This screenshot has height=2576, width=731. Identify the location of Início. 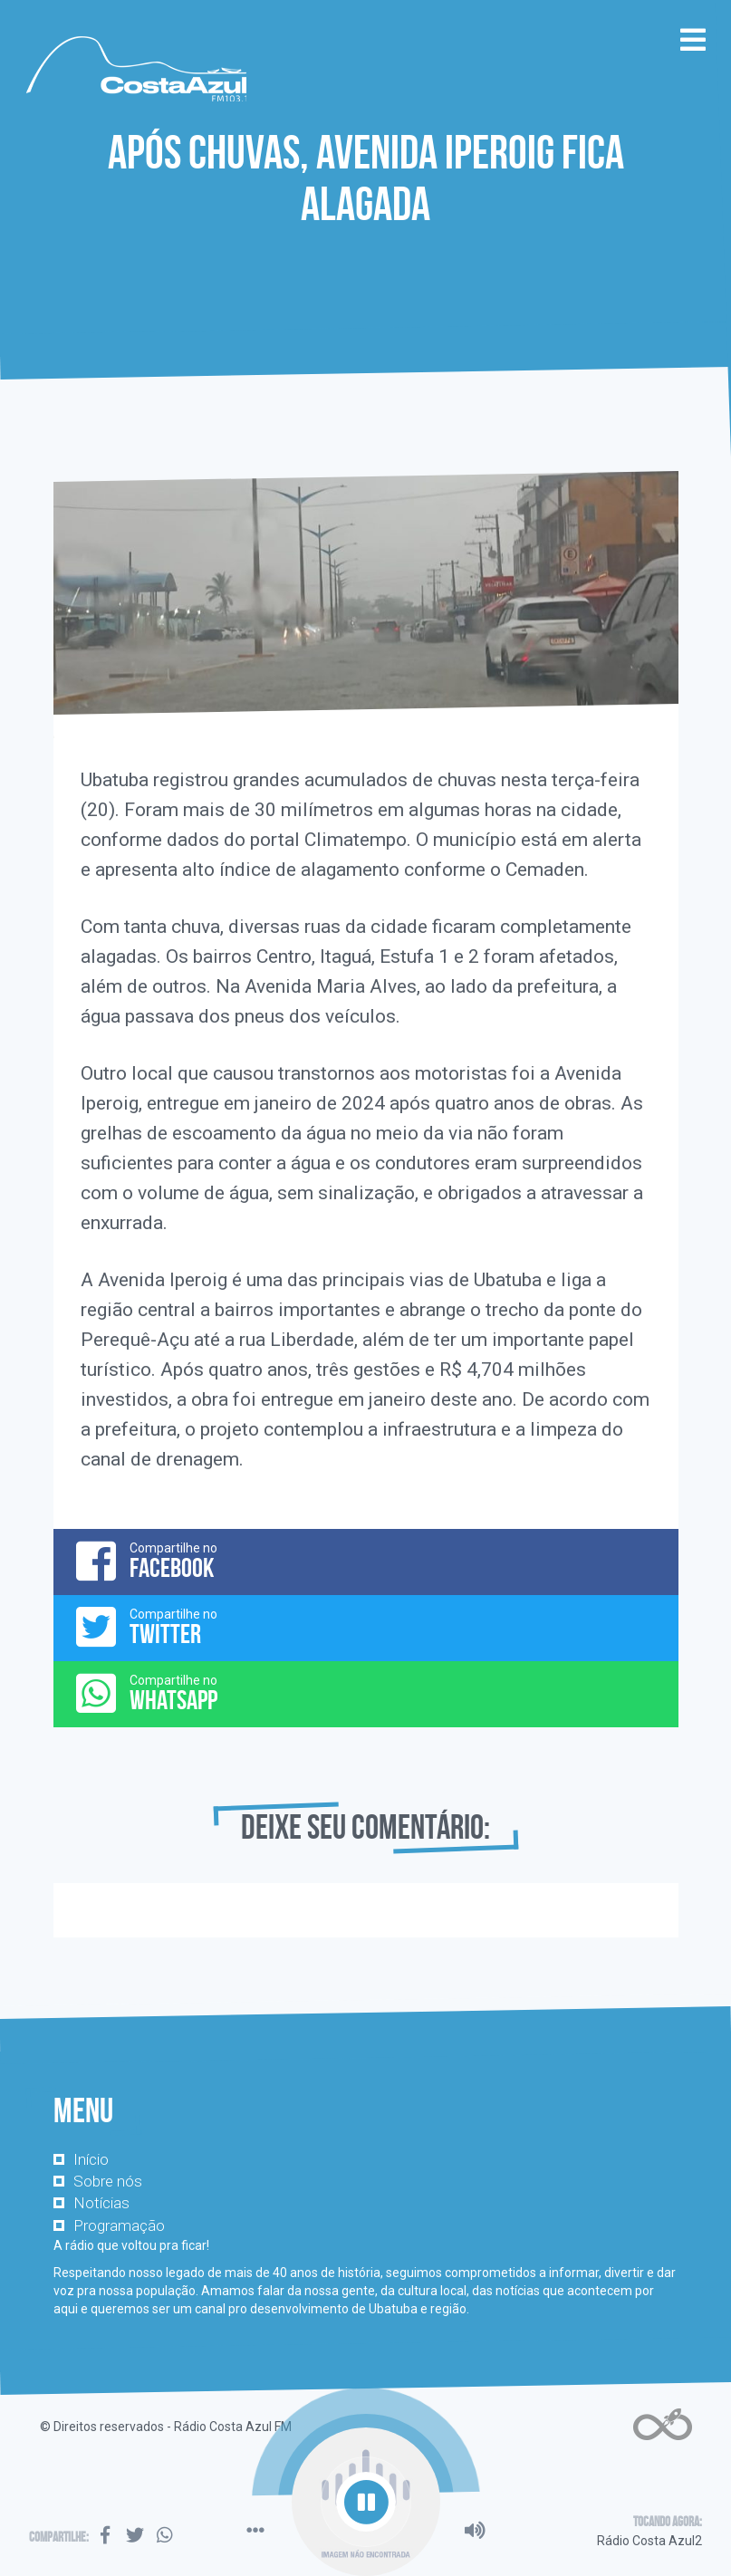
(91, 2159).